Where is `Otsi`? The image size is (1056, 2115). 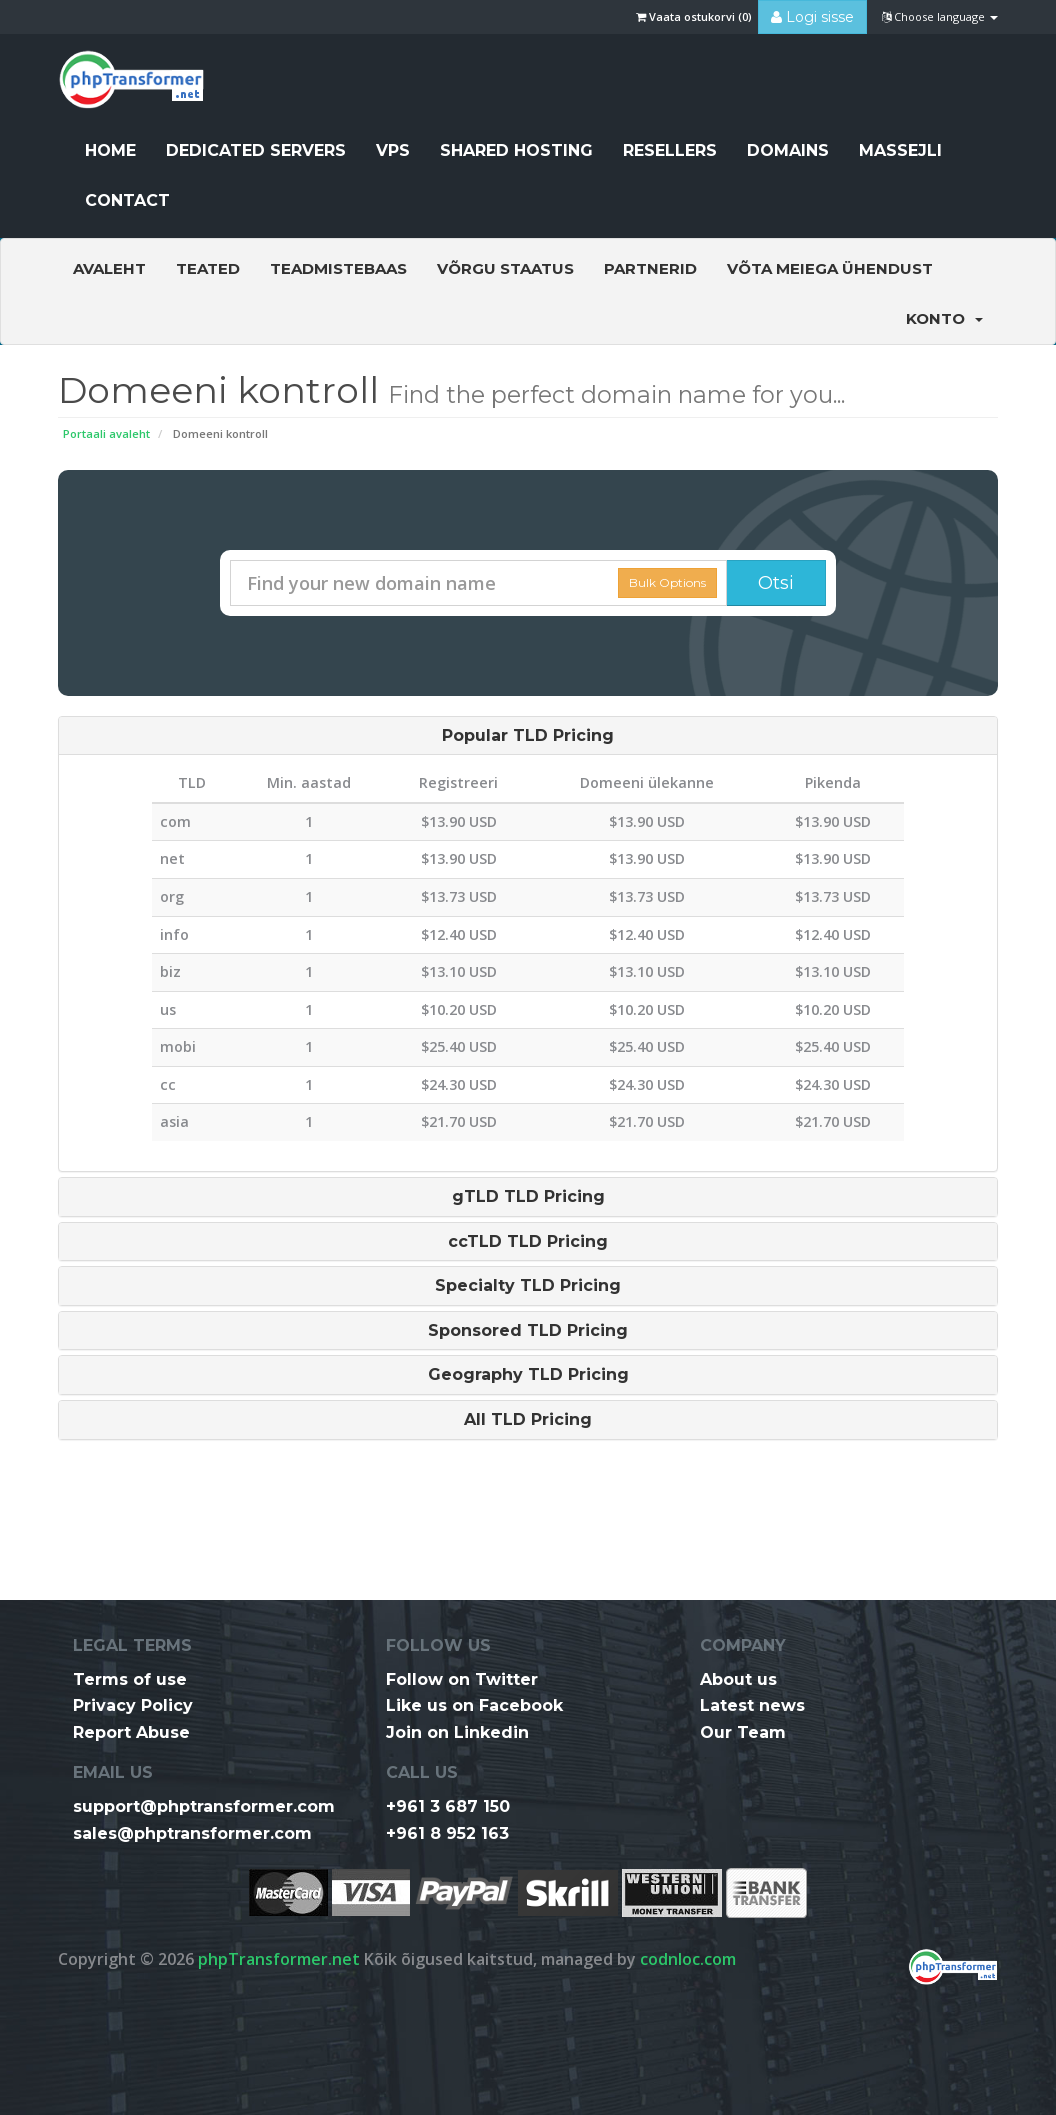
Otsi is located at coordinates (776, 583).